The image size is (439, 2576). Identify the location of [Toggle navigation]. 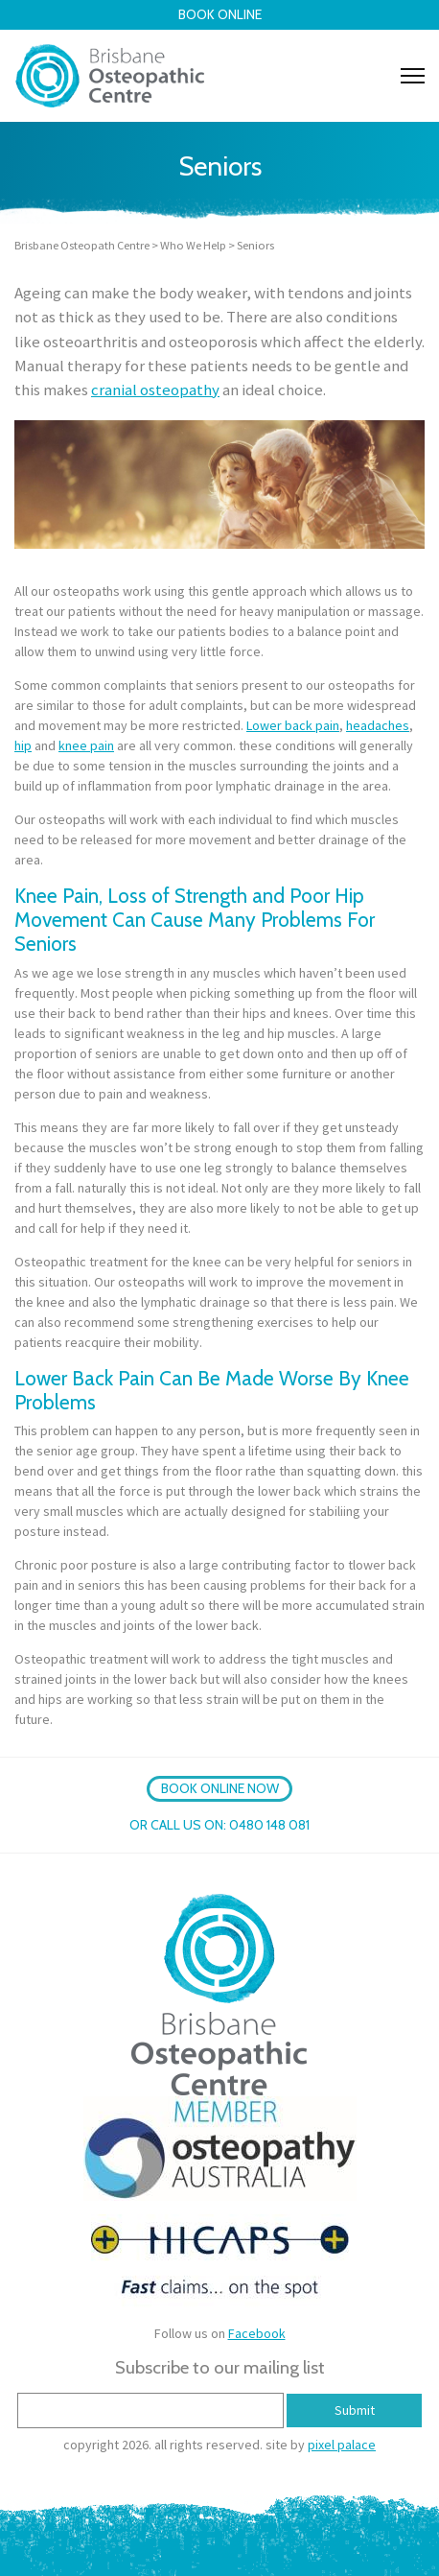
(413, 75).